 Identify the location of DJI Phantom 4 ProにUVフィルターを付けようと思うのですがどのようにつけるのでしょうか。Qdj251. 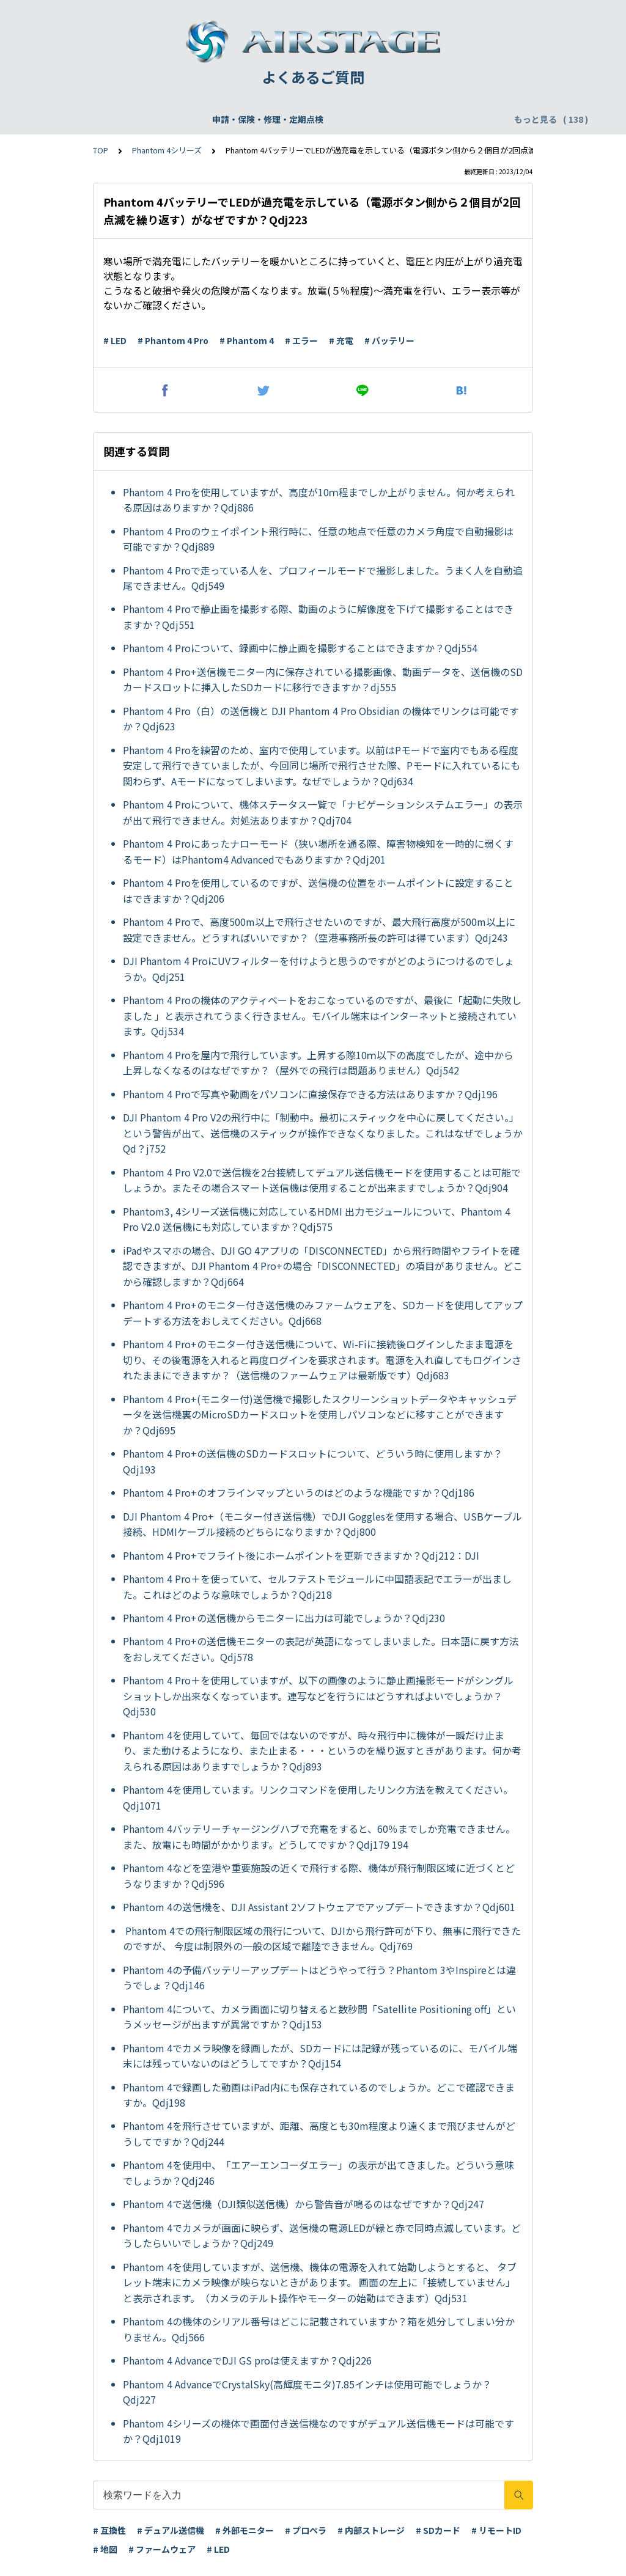
(318, 968).